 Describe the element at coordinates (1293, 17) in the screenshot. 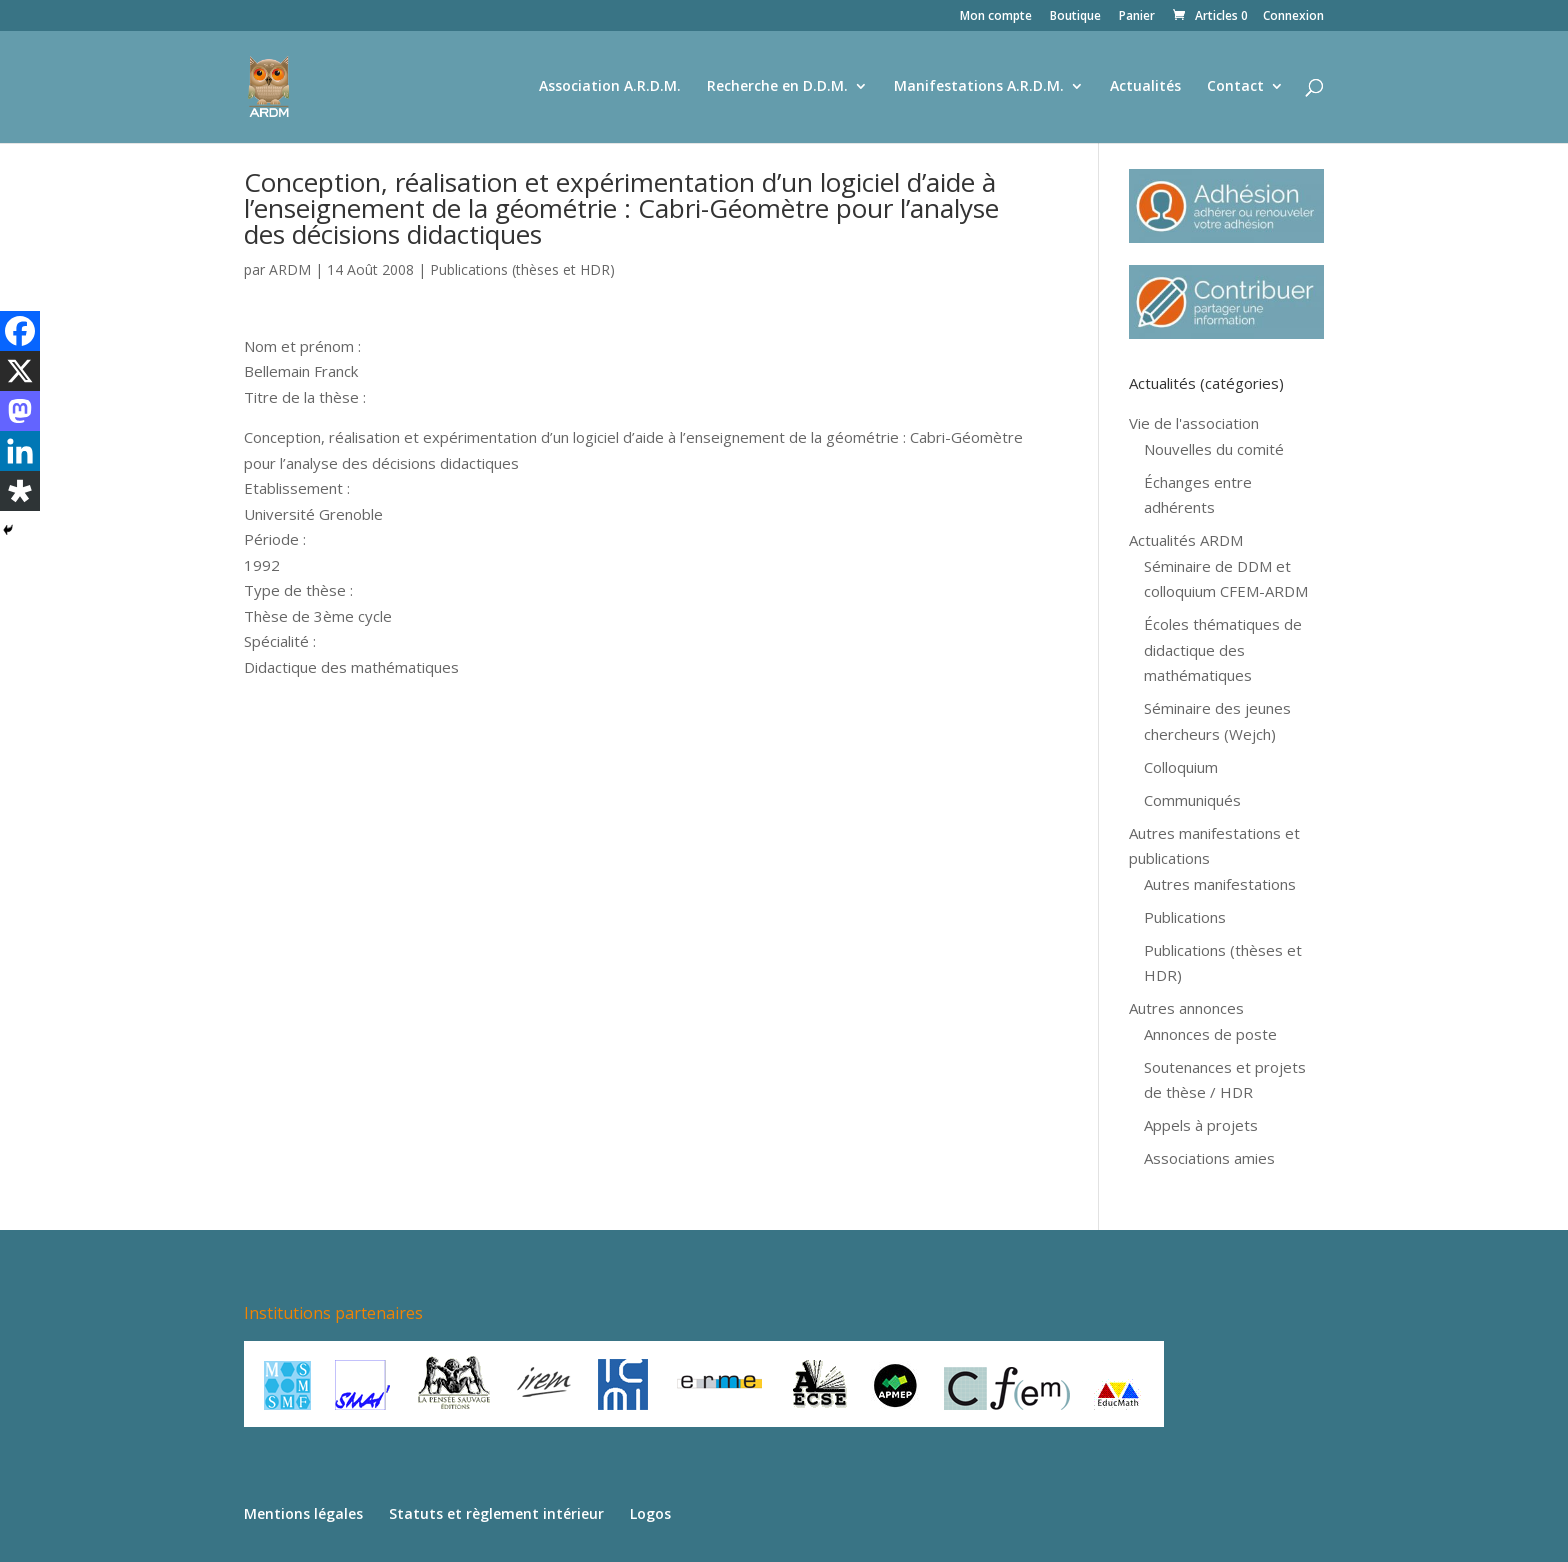

I see `Connexion` at that location.